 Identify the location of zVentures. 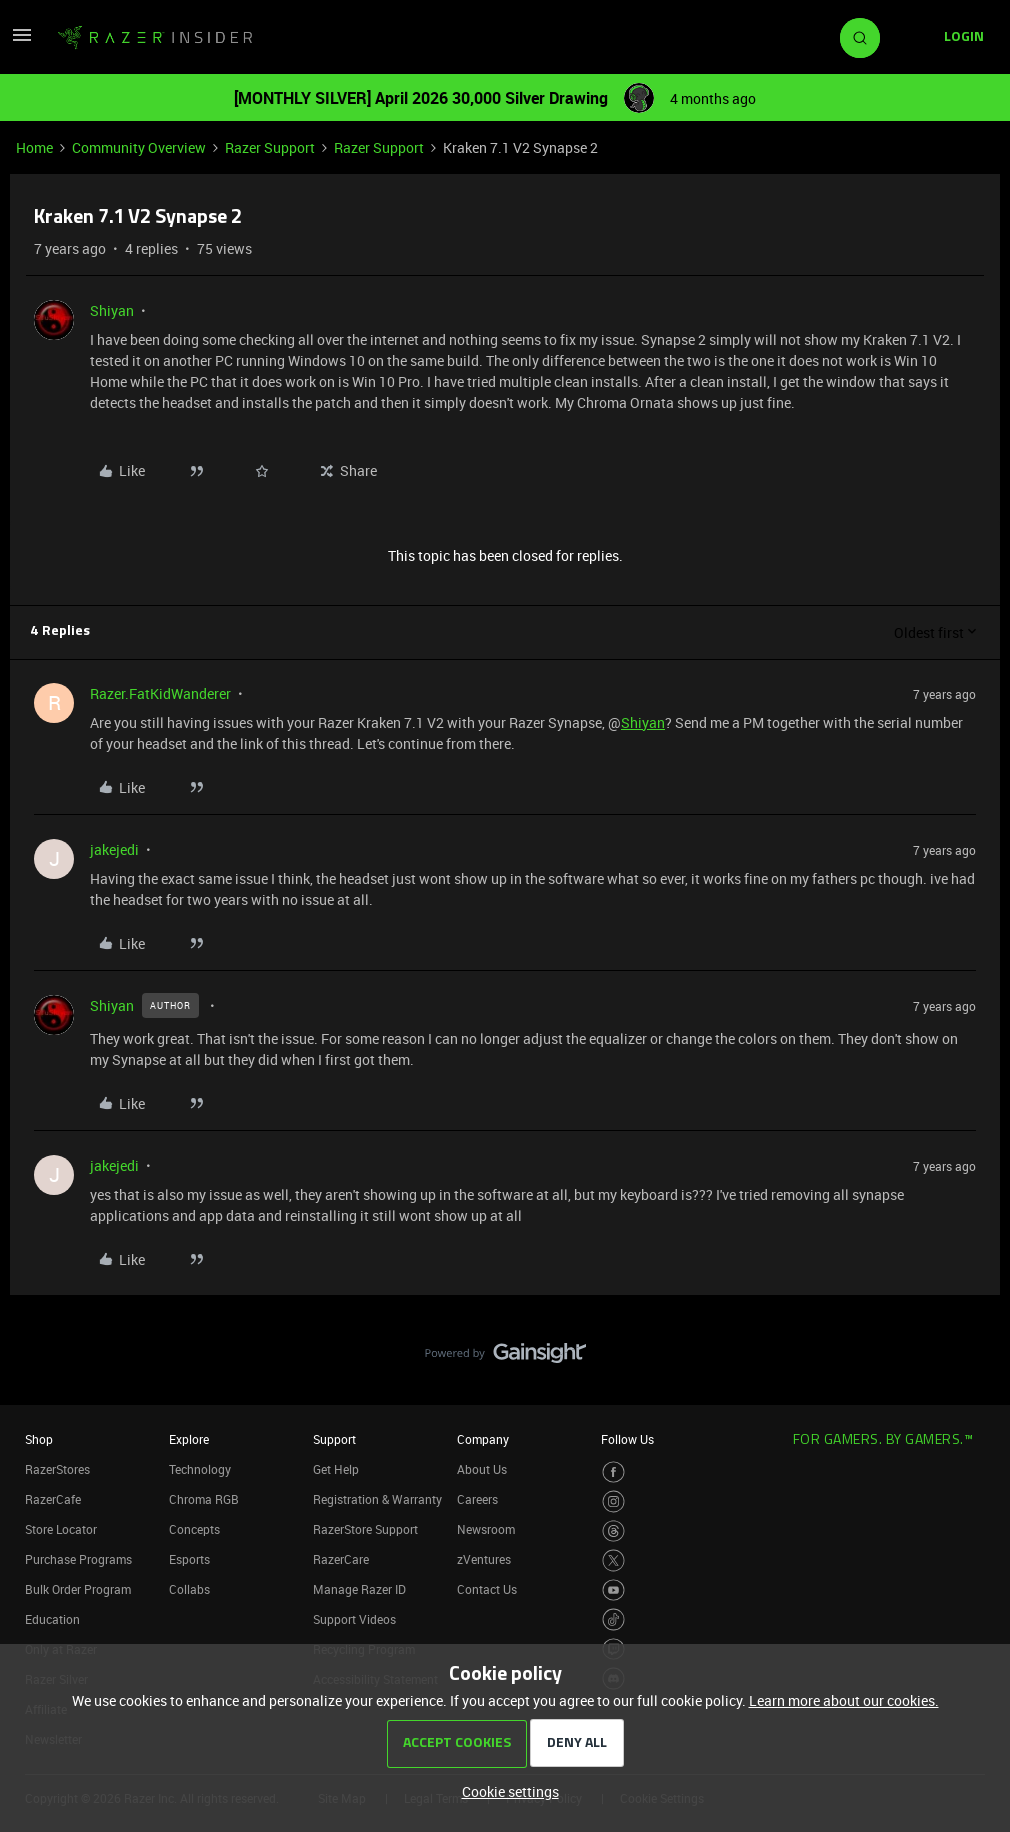
(484, 1559).